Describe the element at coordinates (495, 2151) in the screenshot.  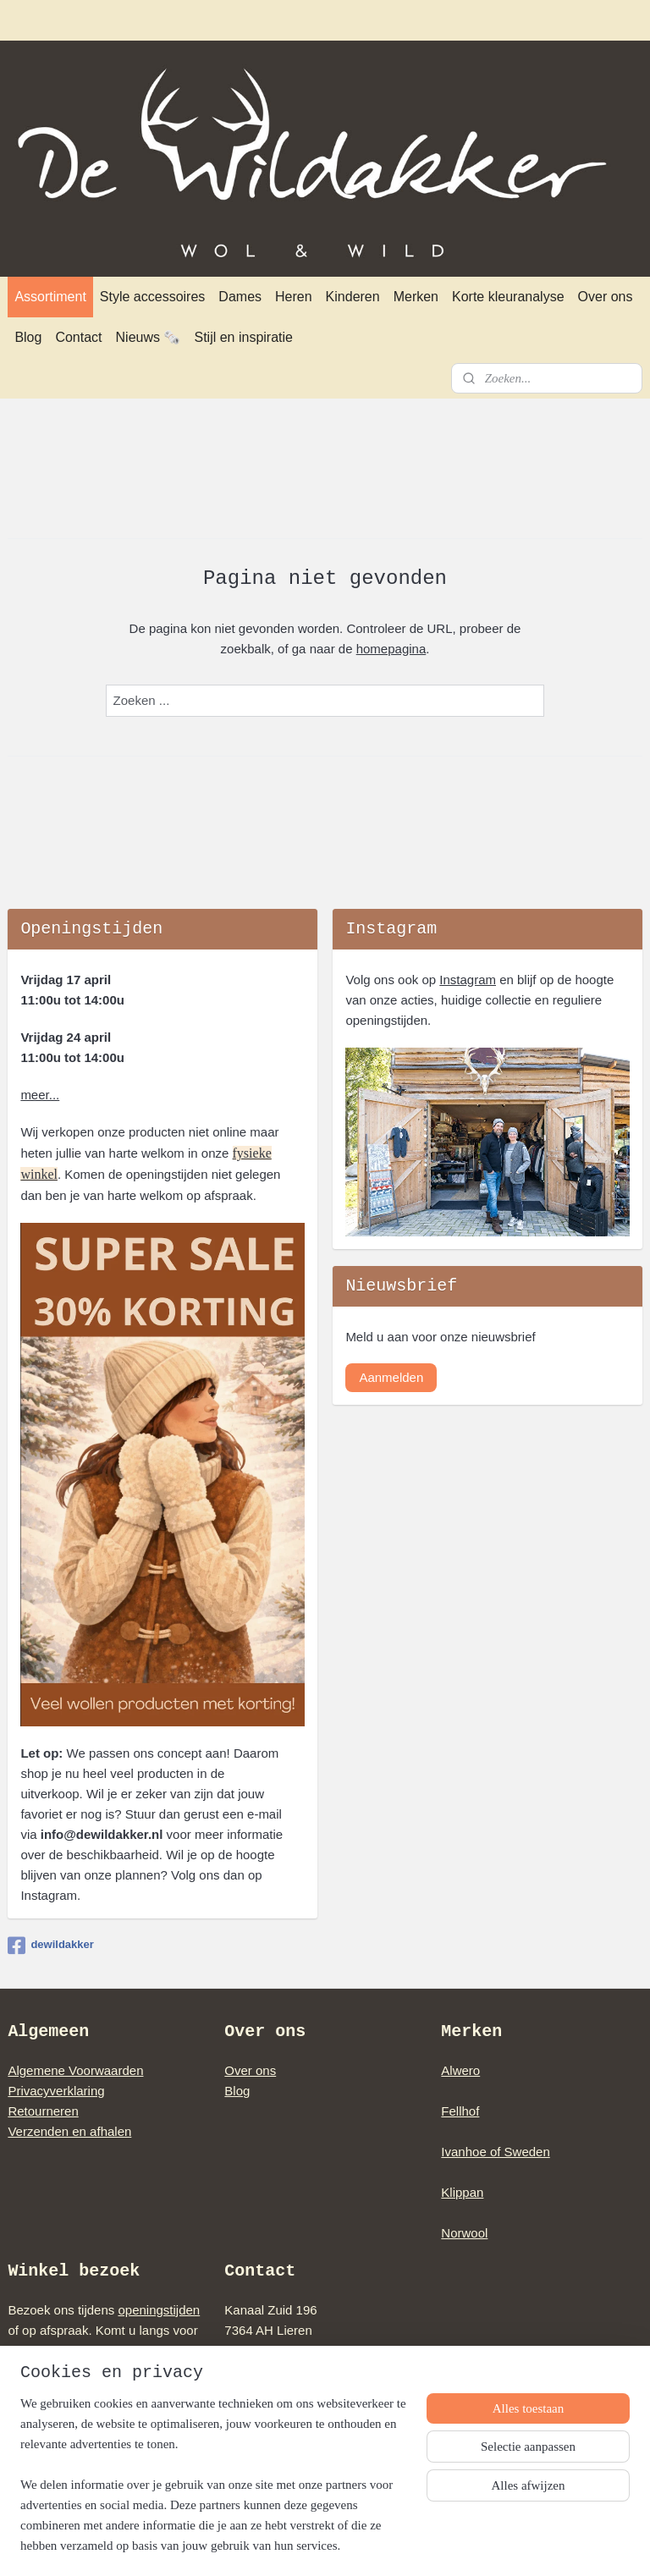
I see `Ivanhoe of Sweden` at that location.